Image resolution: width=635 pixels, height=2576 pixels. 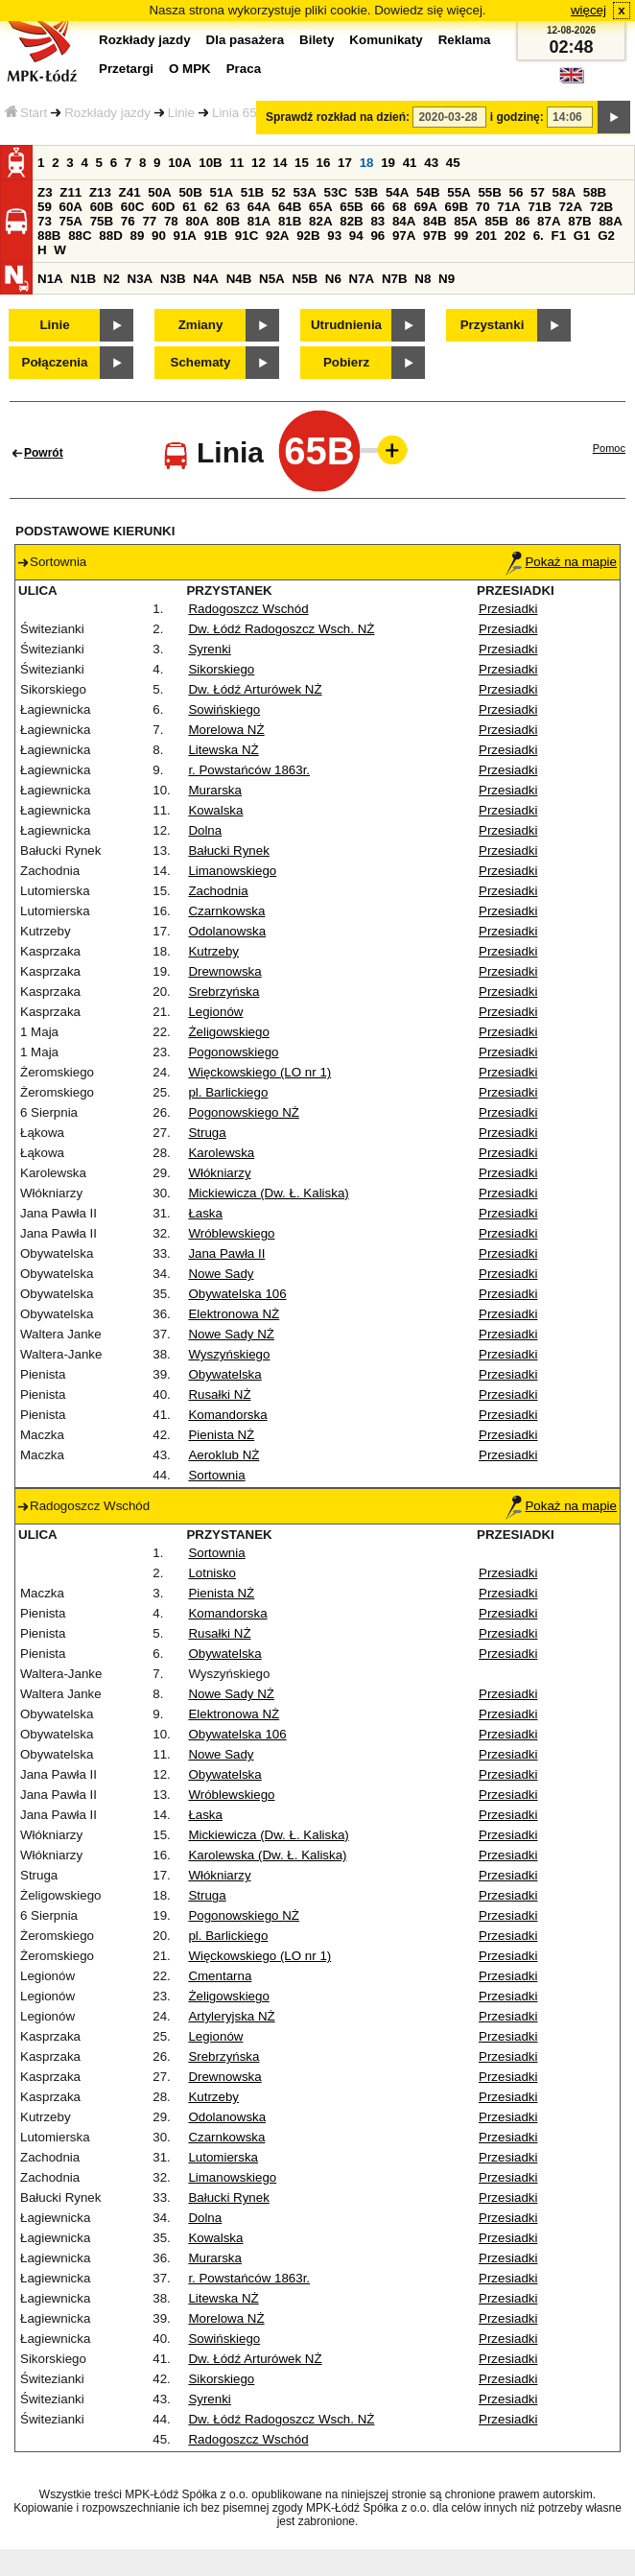 What do you see at coordinates (606, 235) in the screenshot?
I see `G2` at bounding box center [606, 235].